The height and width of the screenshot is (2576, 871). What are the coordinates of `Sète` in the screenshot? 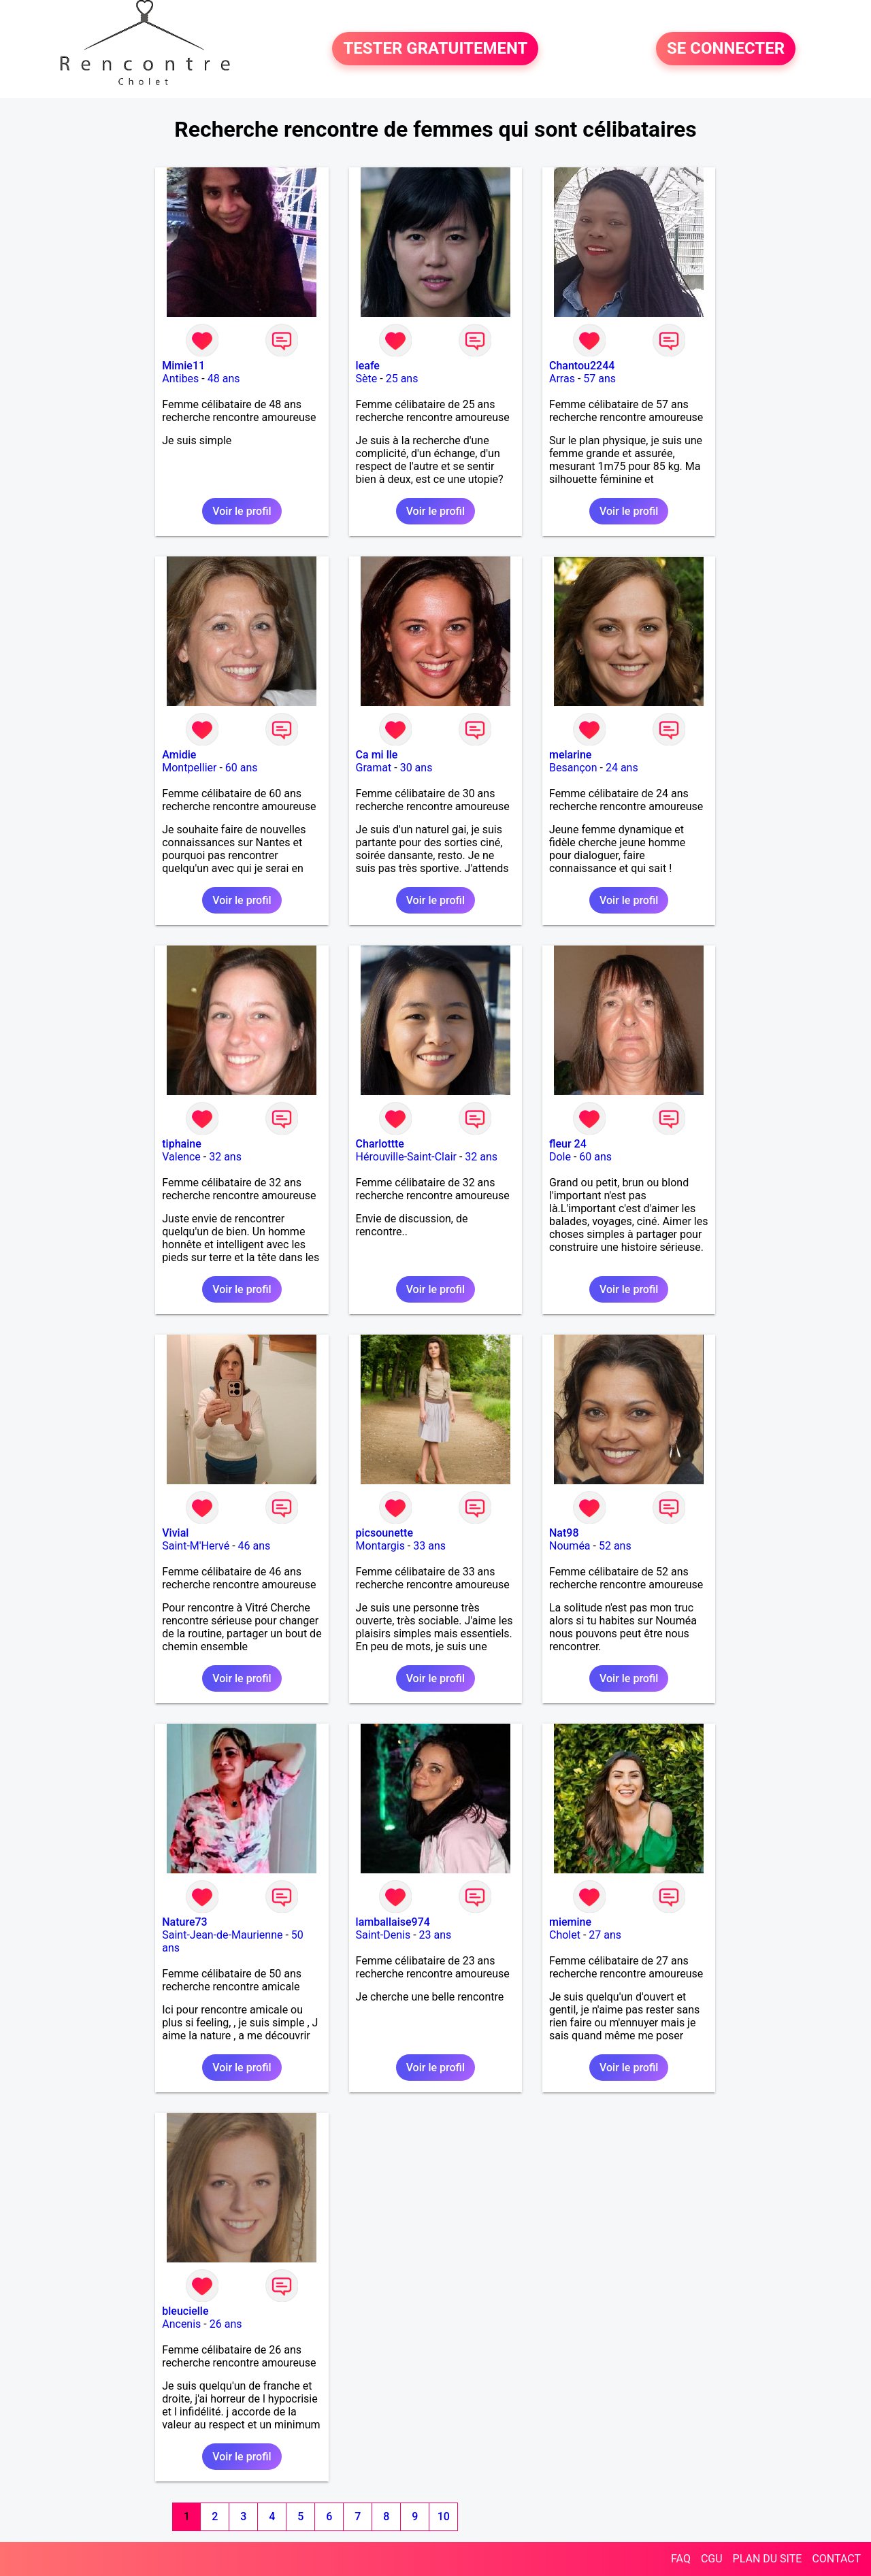 It's located at (367, 378).